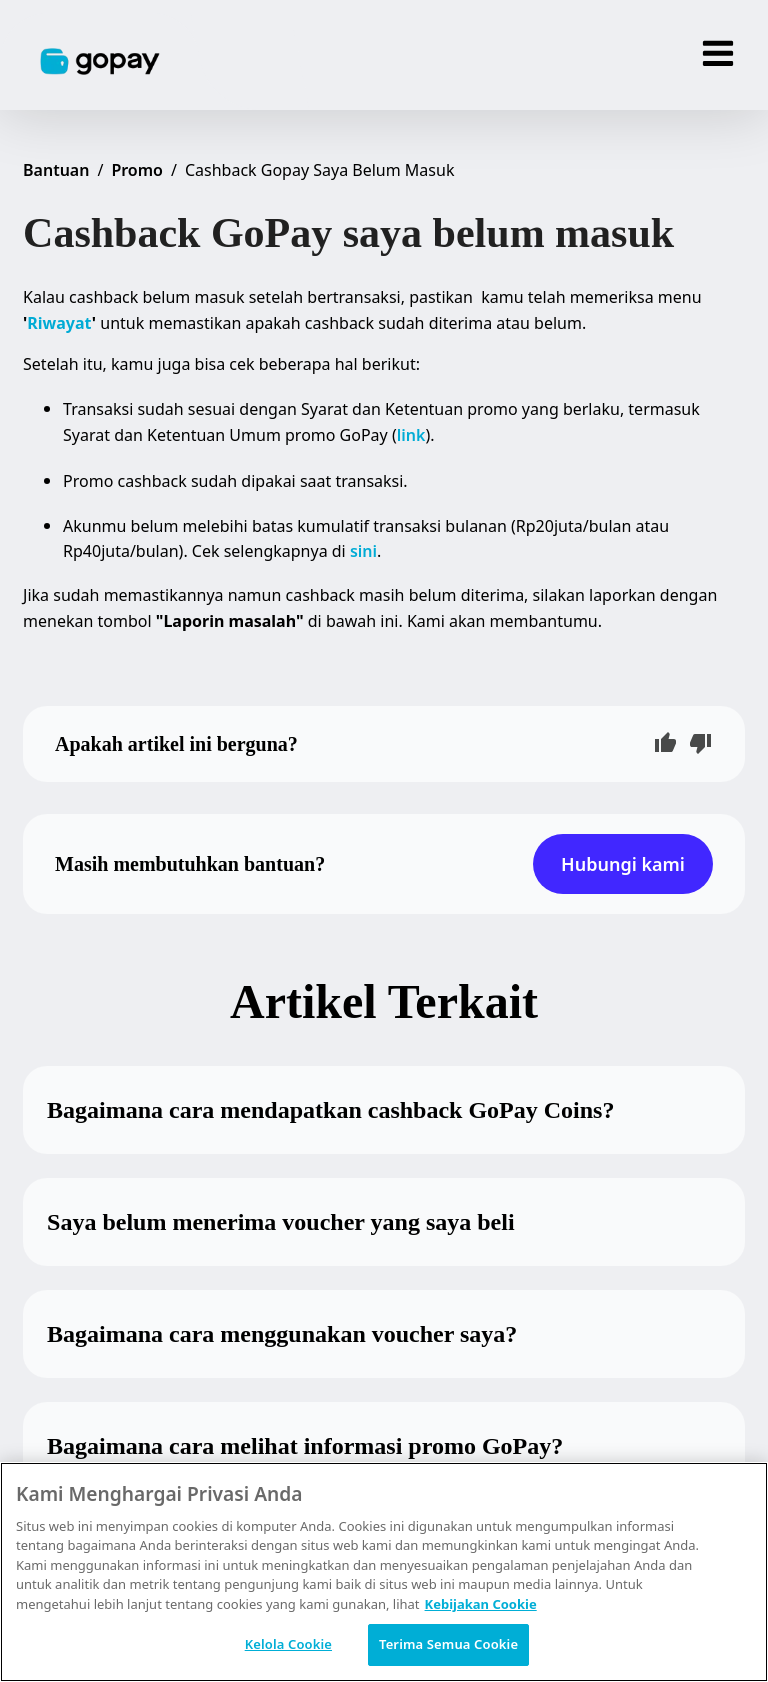 The image size is (768, 1682). Describe the element at coordinates (330, 1110) in the screenshot. I see `Bagaimana cara mendapatkan cashback GoPay Coins?` at that location.